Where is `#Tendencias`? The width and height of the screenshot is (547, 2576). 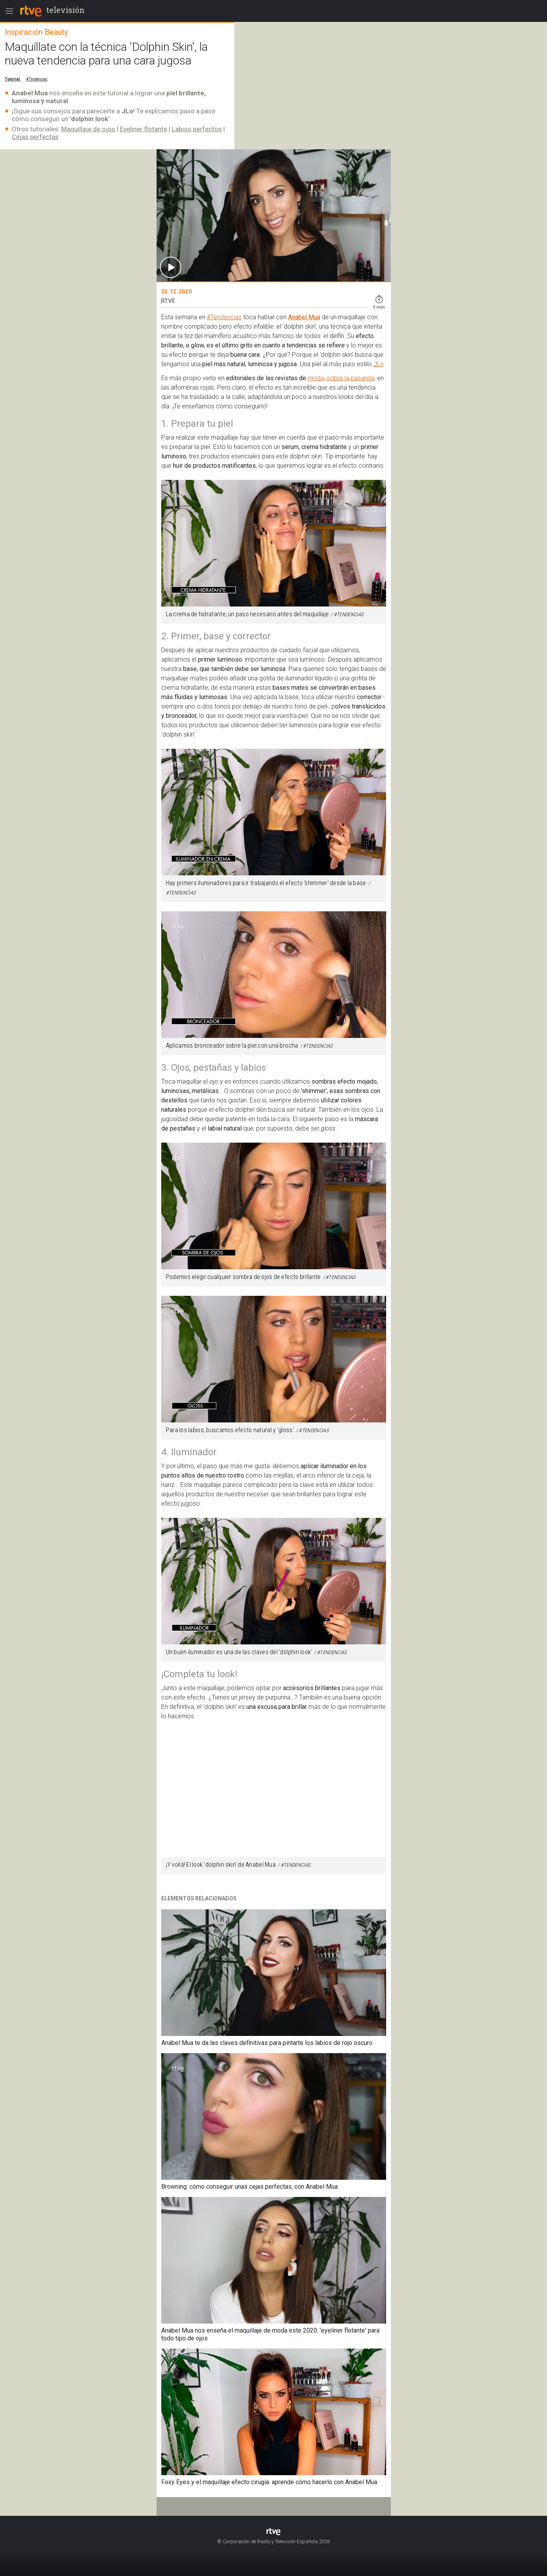 #Tendencias is located at coordinates (224, 317).